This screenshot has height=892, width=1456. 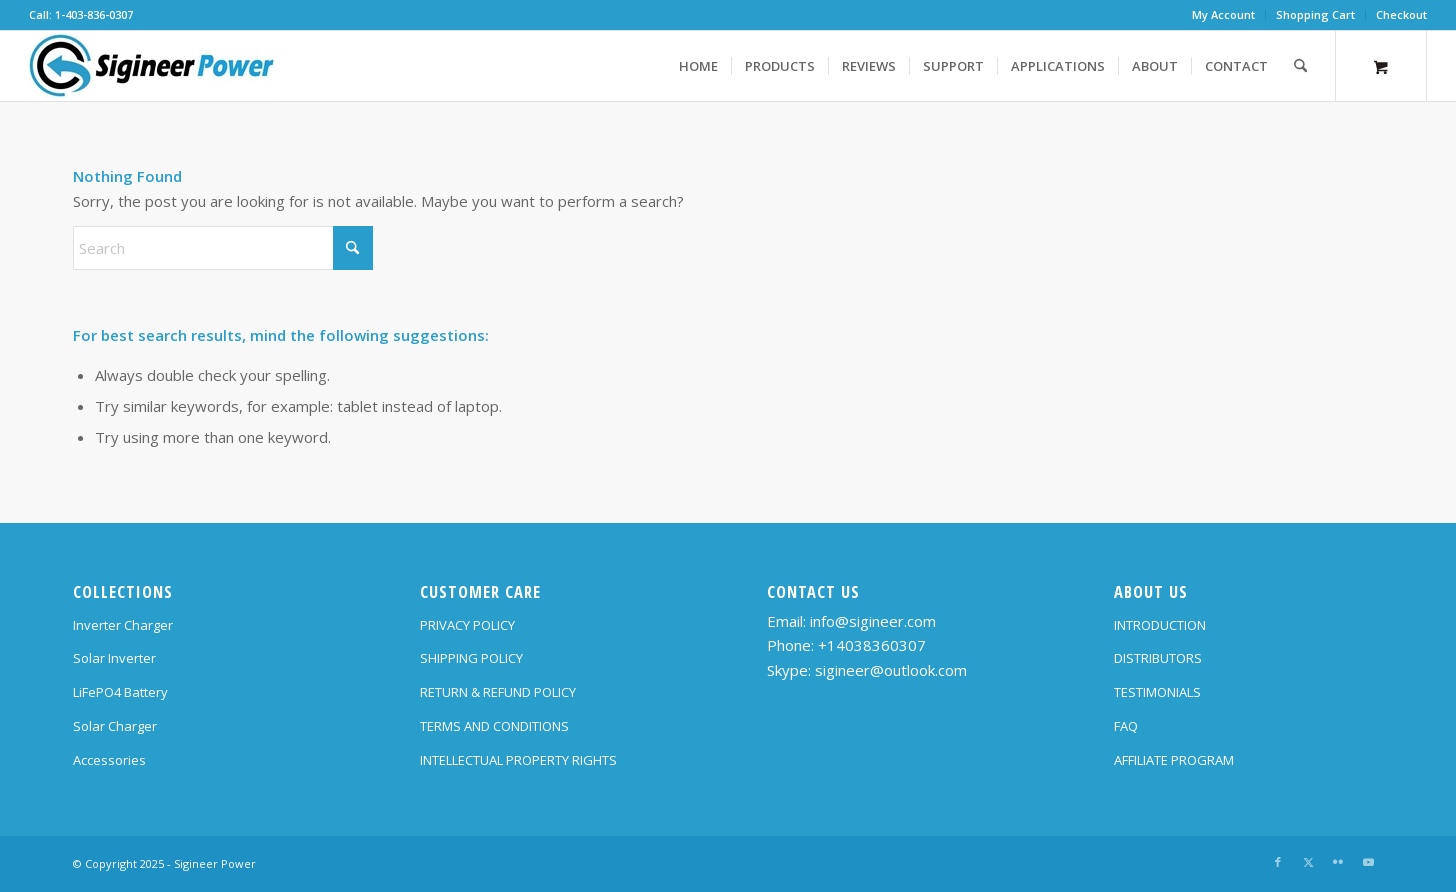 What do you see at coordinates (152, 66) in the screenshot?
I see `[SG Logo H70]` at bounding box center [152, 66].